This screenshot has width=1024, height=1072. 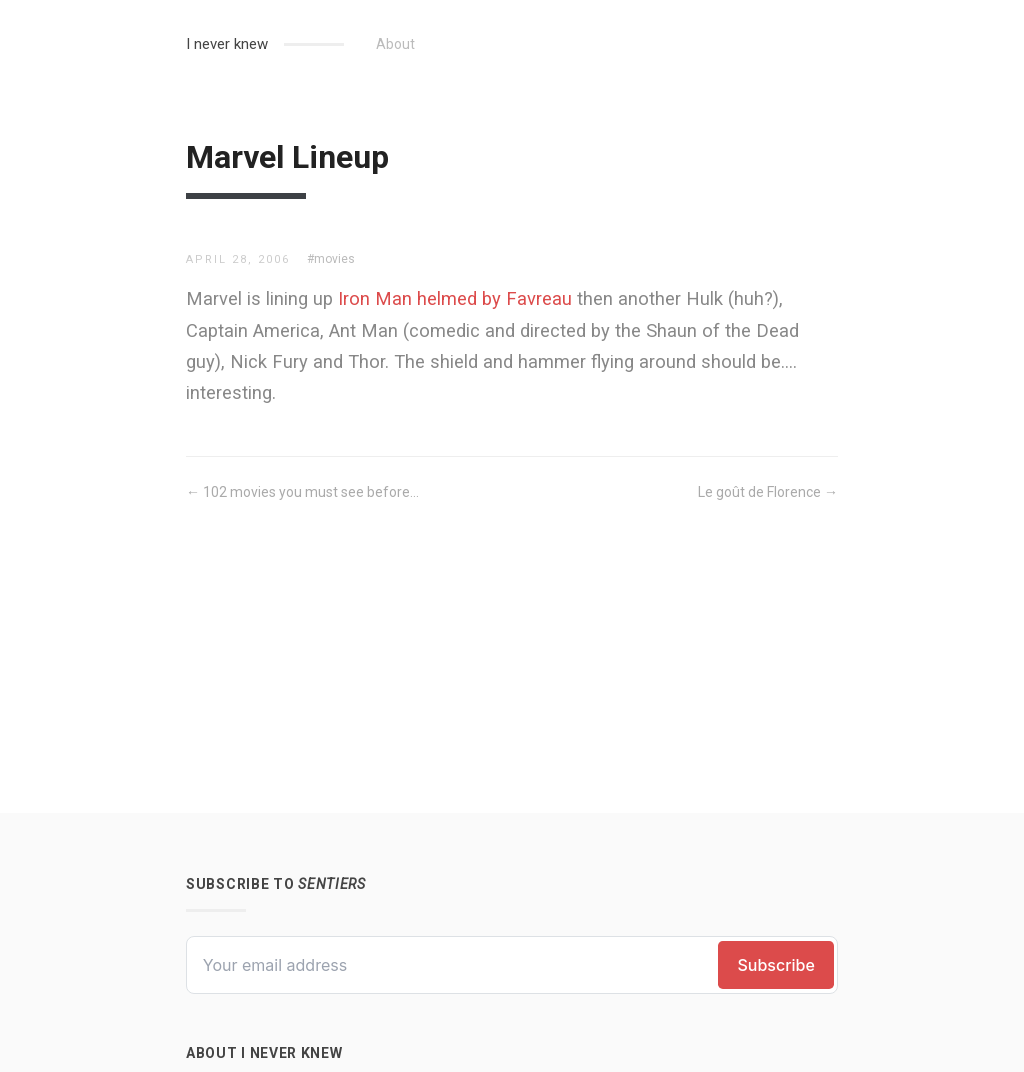 I want to click on About, so click(x=395, y=44).